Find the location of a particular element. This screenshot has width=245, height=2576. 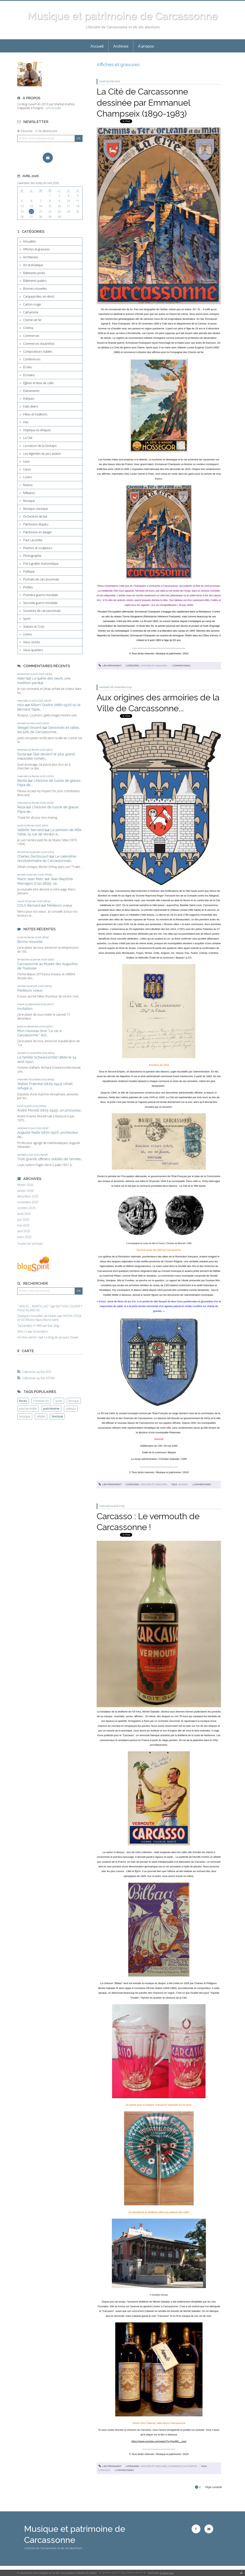

Conférences is located at coordinates (31, 359).